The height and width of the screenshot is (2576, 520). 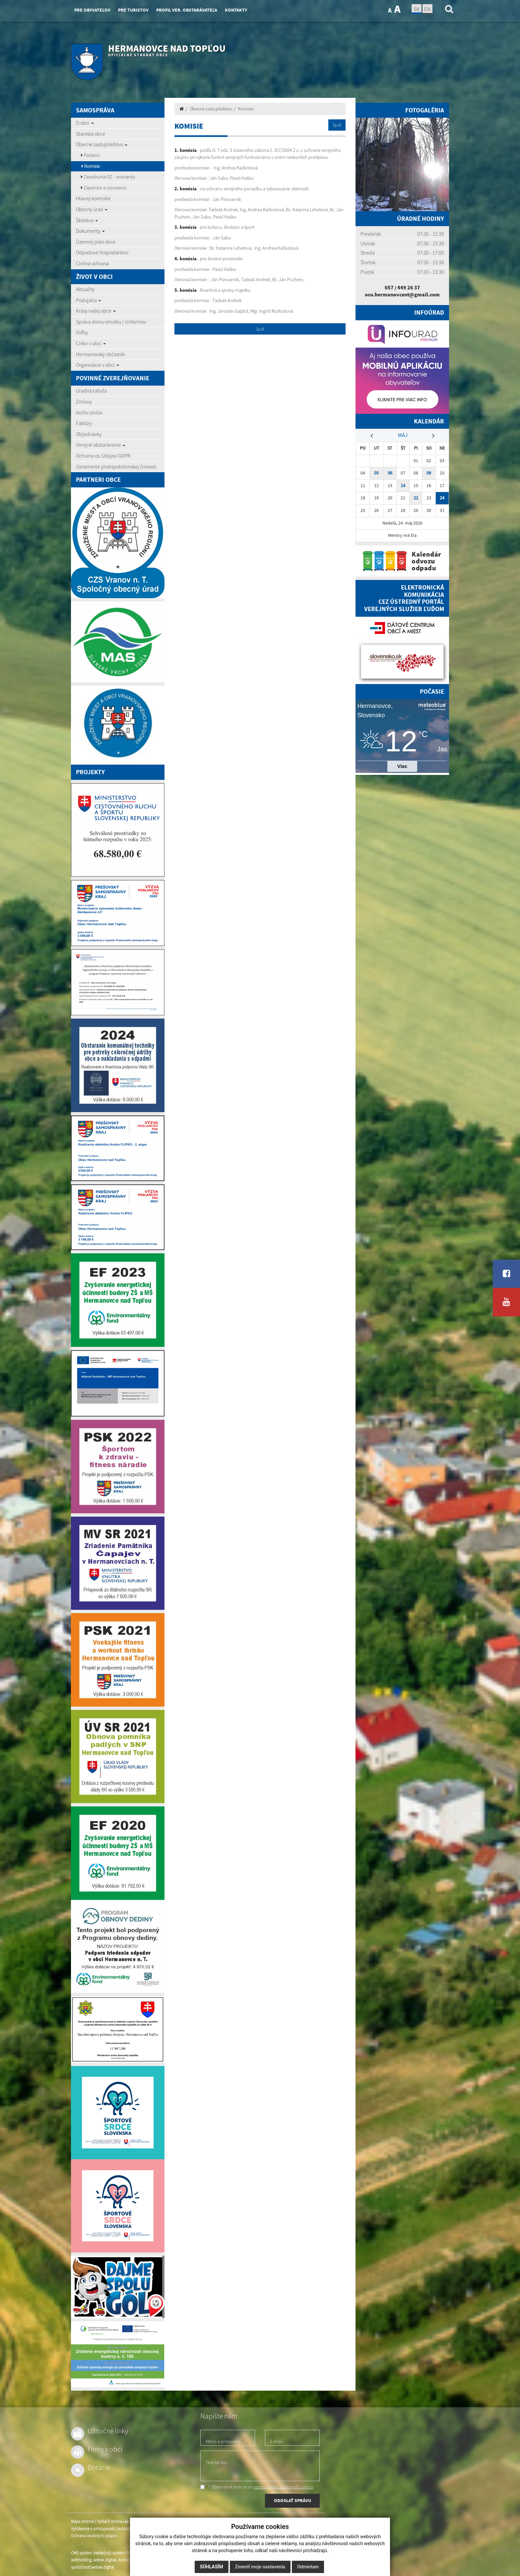 What do you see at coordinates (87, 220) in the screenshot?
I see `Školstvo` at bounding box center [87, 220].